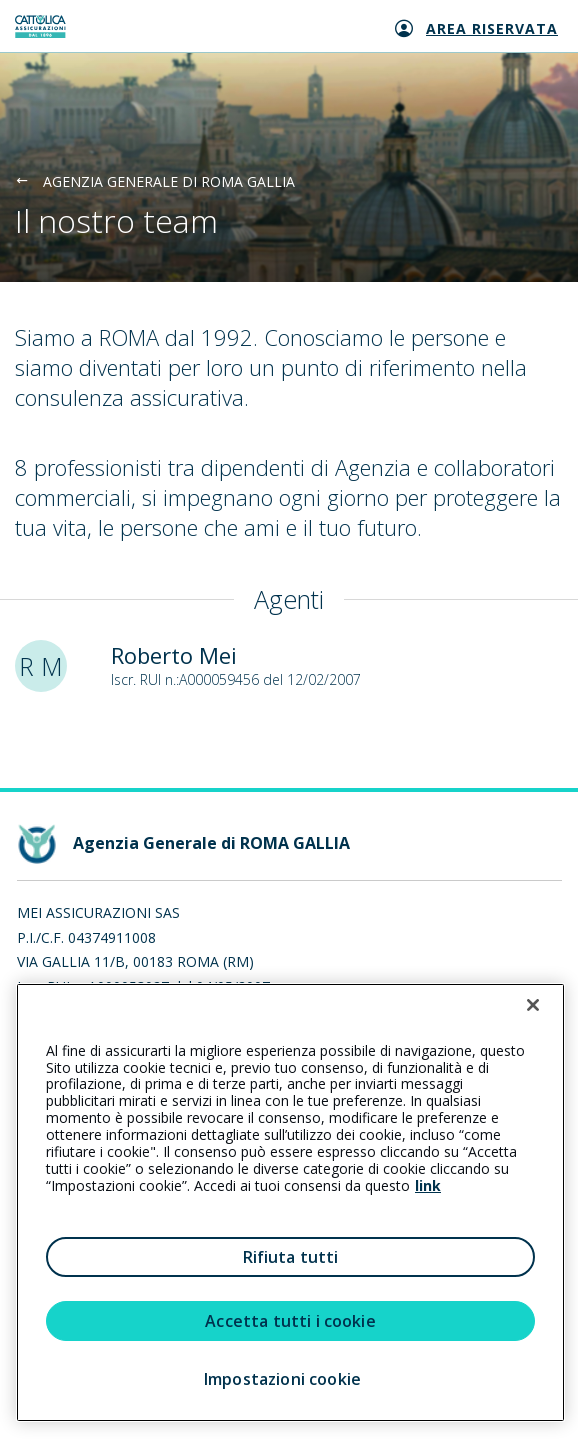 The height and width of the screenshot is (1454, 578). I want to click on Impostazioni cookie, so click(282, 1379).